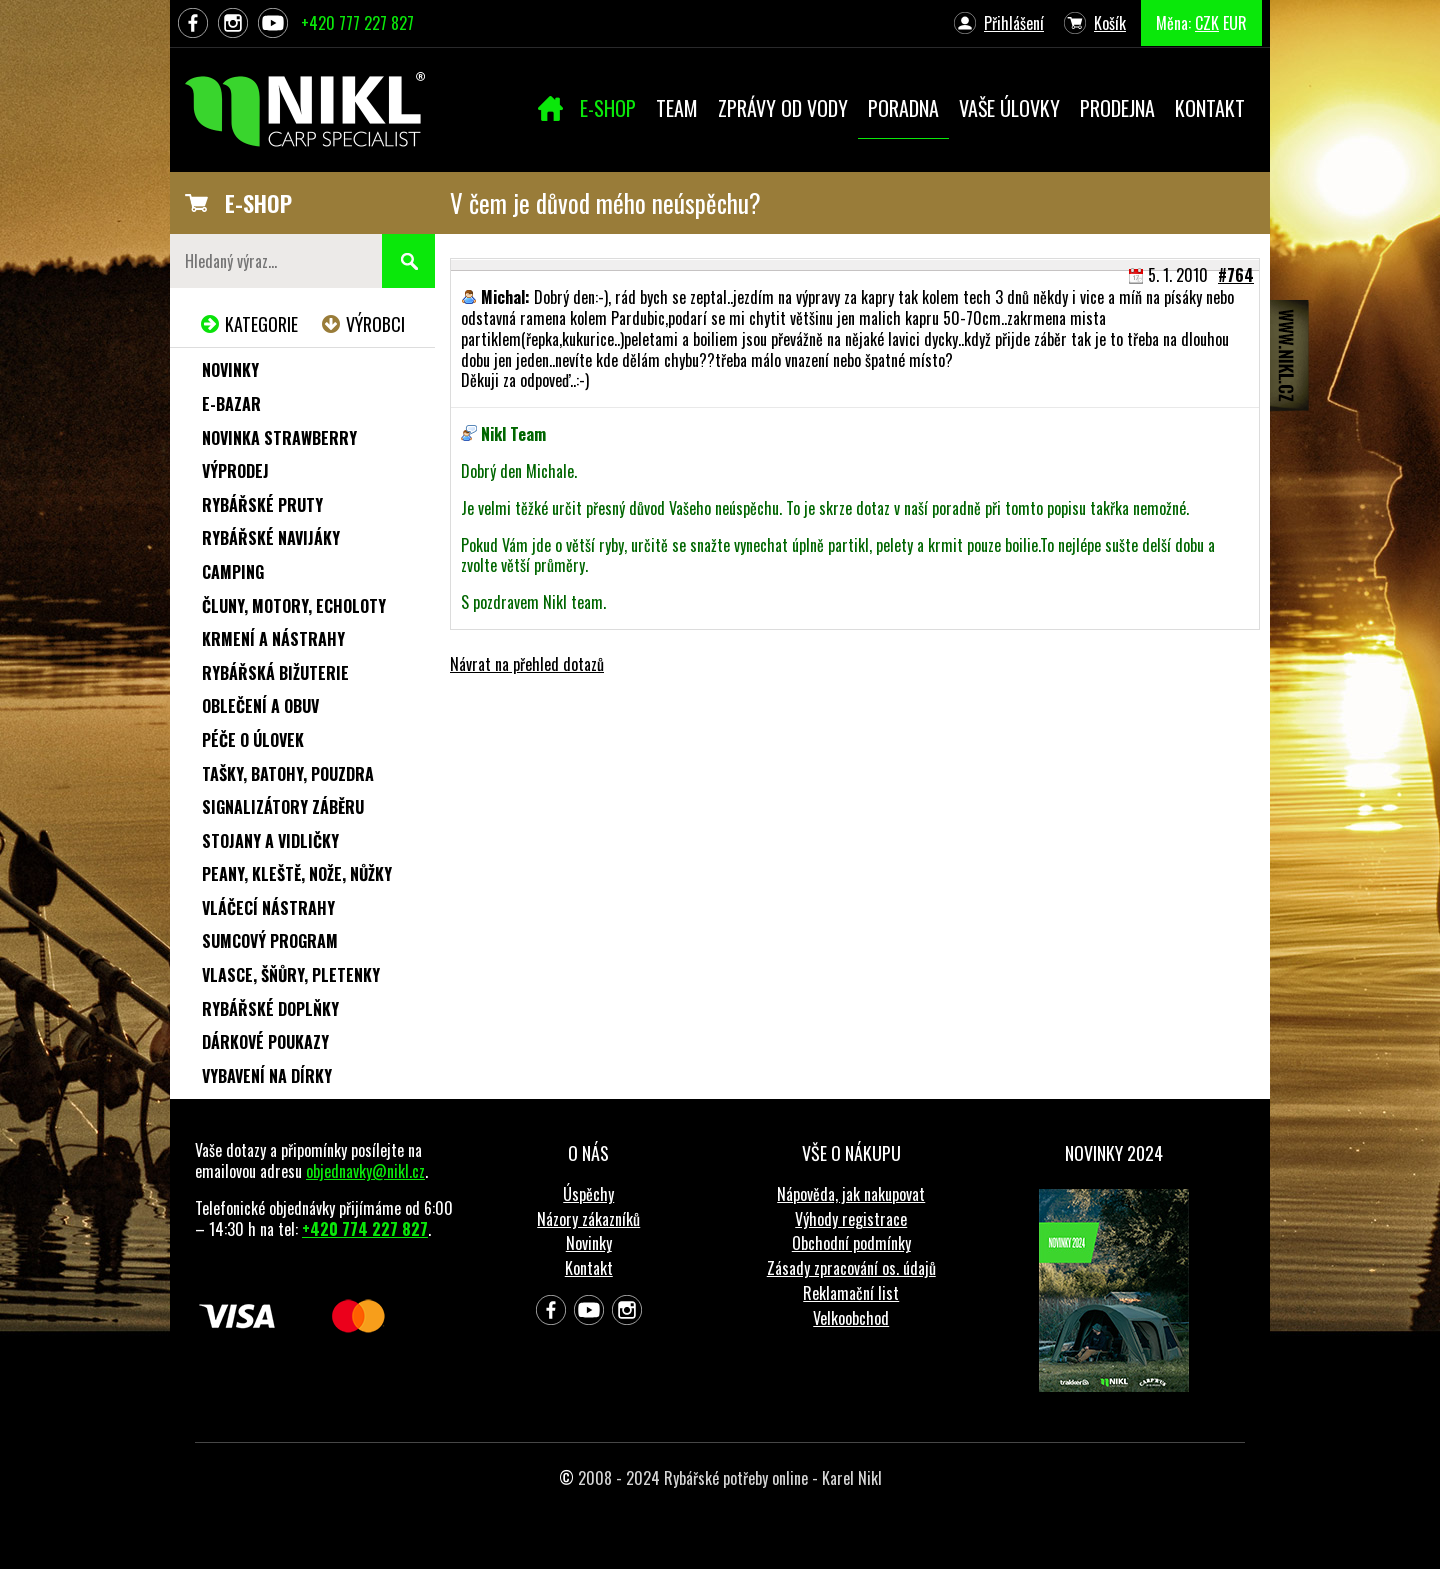 Image resolution: width=1440 pixels, height=1569 pixels. I want to click on Čluny, motory, echoloty, so click(294, 606).